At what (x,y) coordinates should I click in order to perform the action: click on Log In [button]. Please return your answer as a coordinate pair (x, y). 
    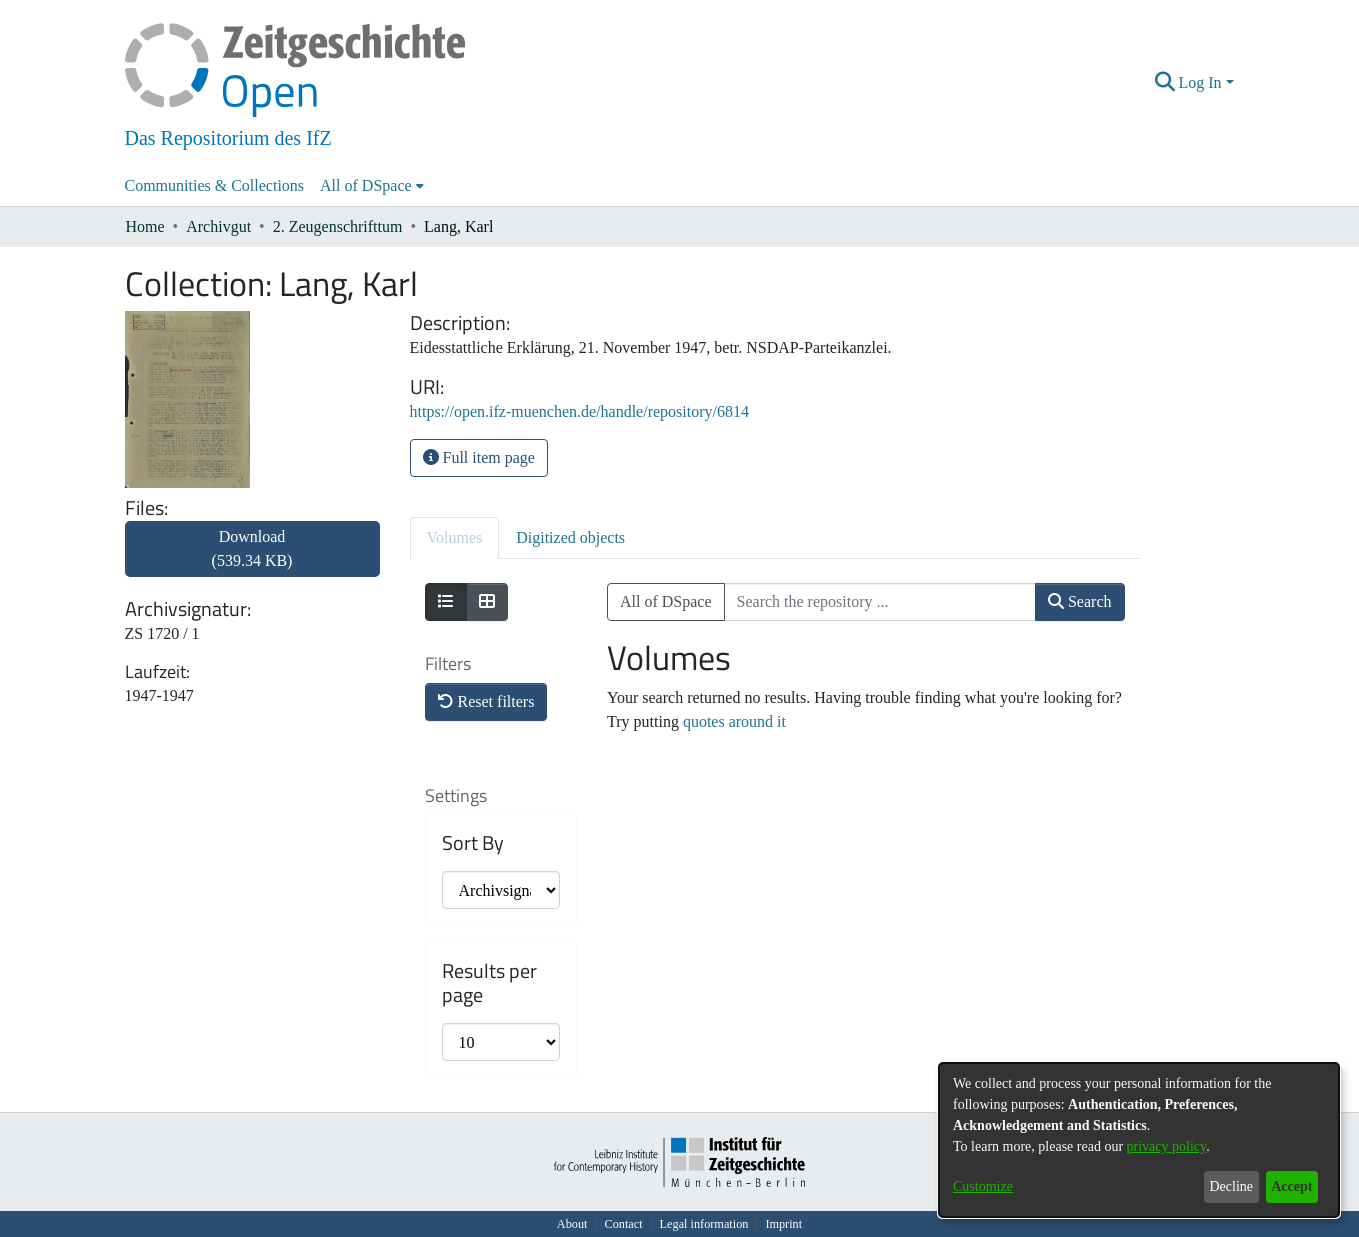
    Looking at the image, I should click on (1201, 82).